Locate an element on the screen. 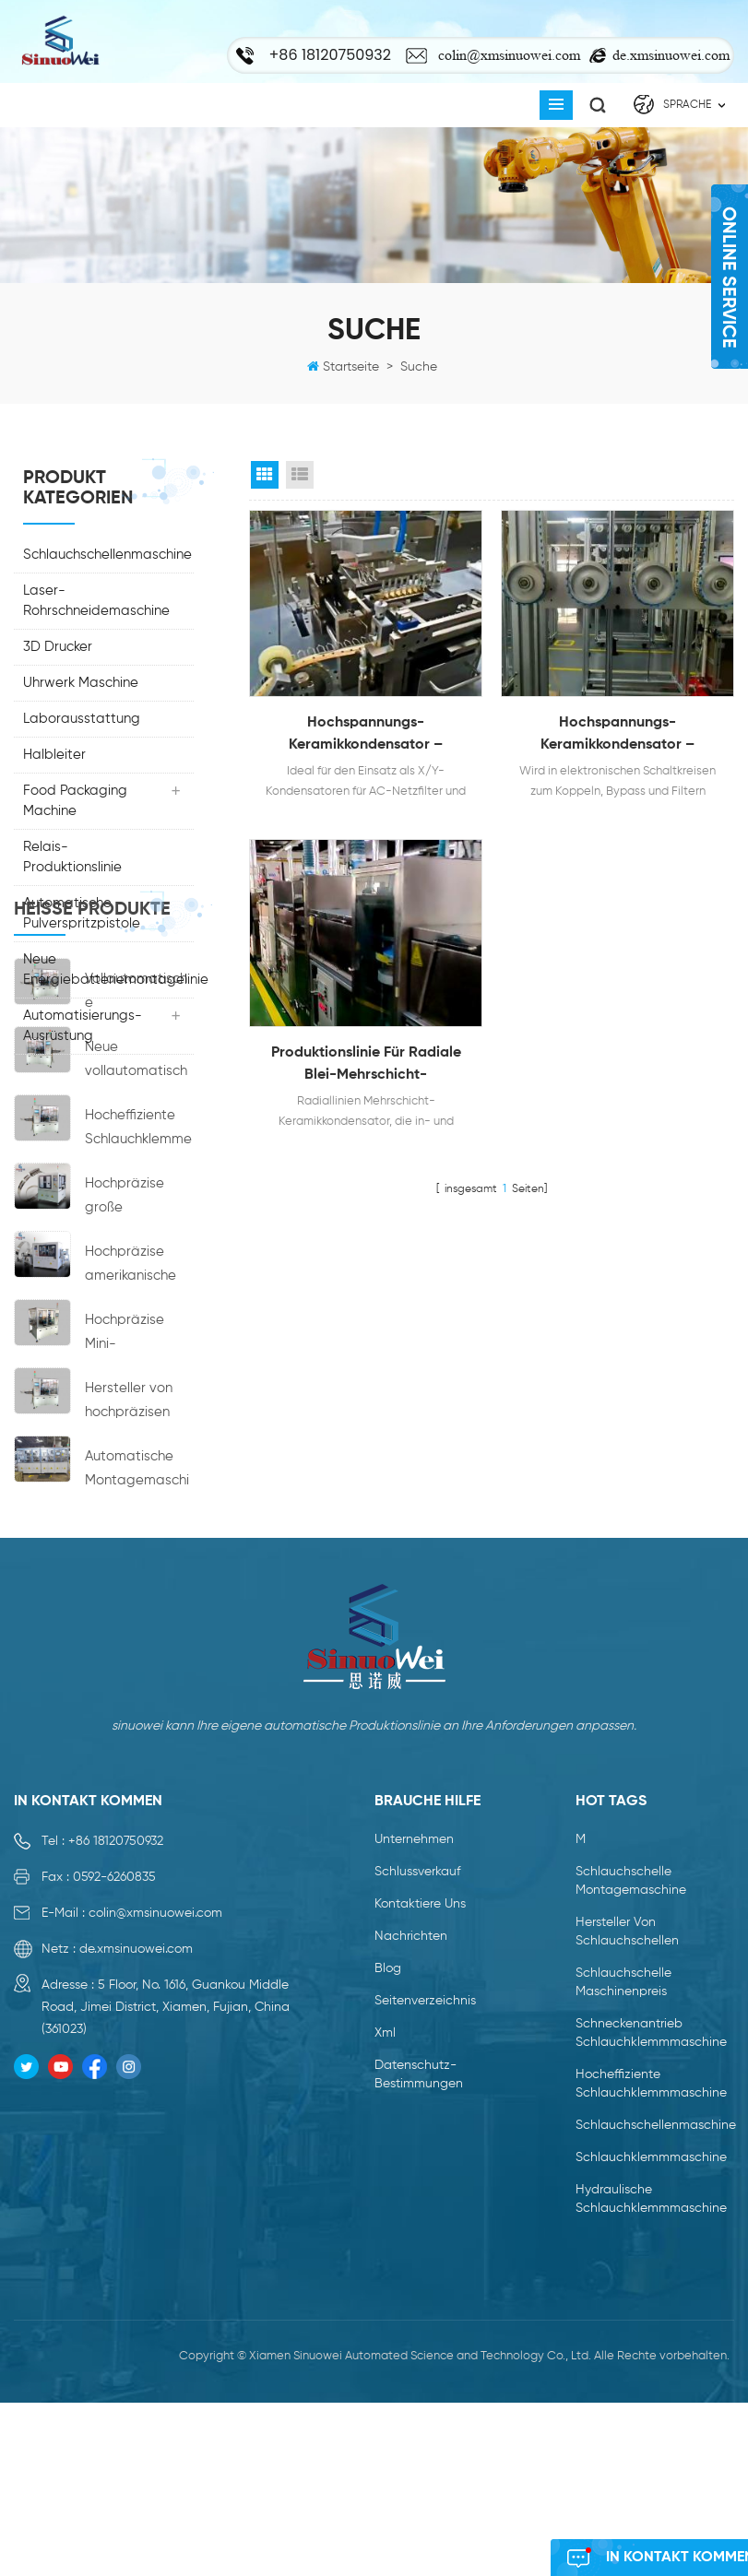 This screenshot has height=2576, width=748. Neue Energiebatteriemontagelinie is located at coordinates (108, 969).